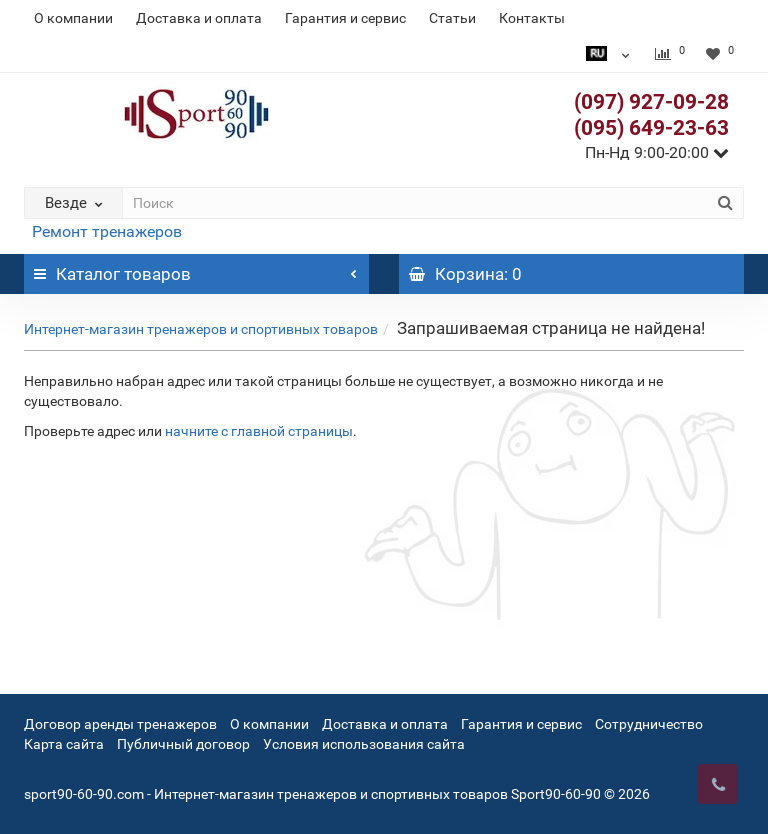  I want to click on Карта сайта, so click(64, 744).